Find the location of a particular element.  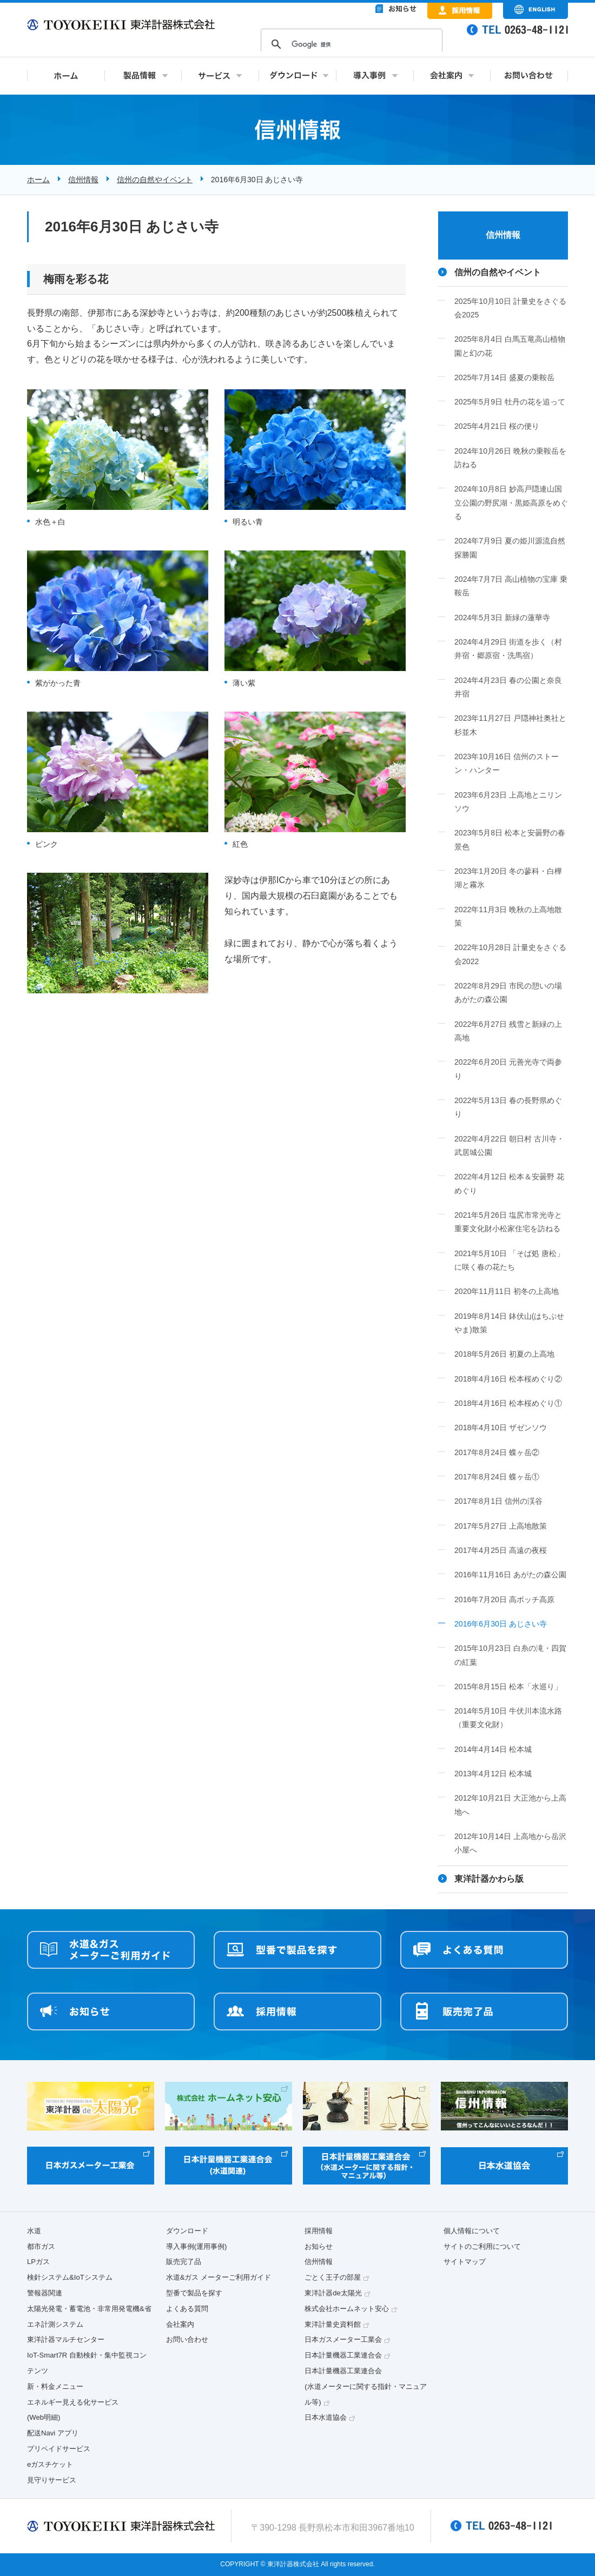

2024年4月29日 街道を歩く（村井宿・郷原宿・洗馬宿） is located at coordinates (508, 649).